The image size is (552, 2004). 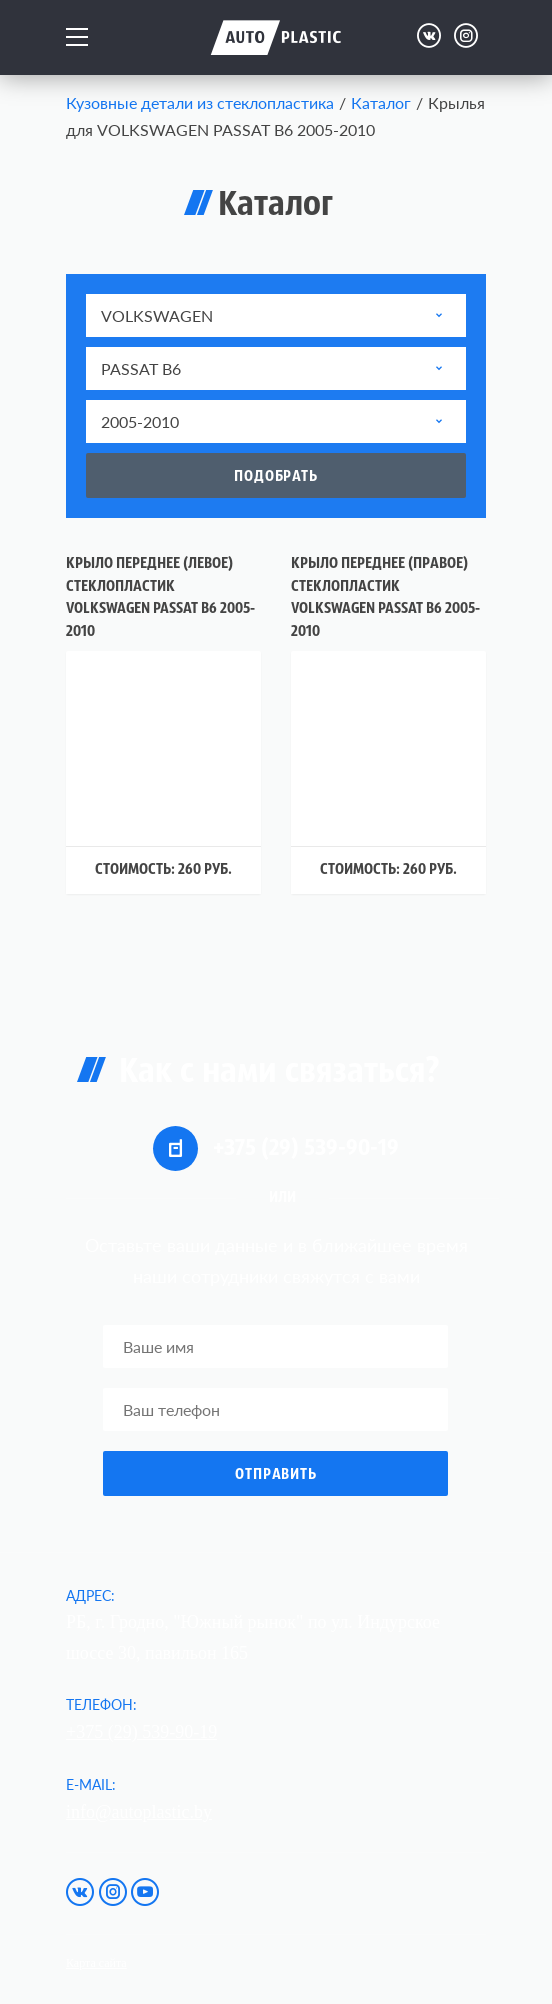 I want to click on info@autoplastic.by, so click(x=139, y=1812).